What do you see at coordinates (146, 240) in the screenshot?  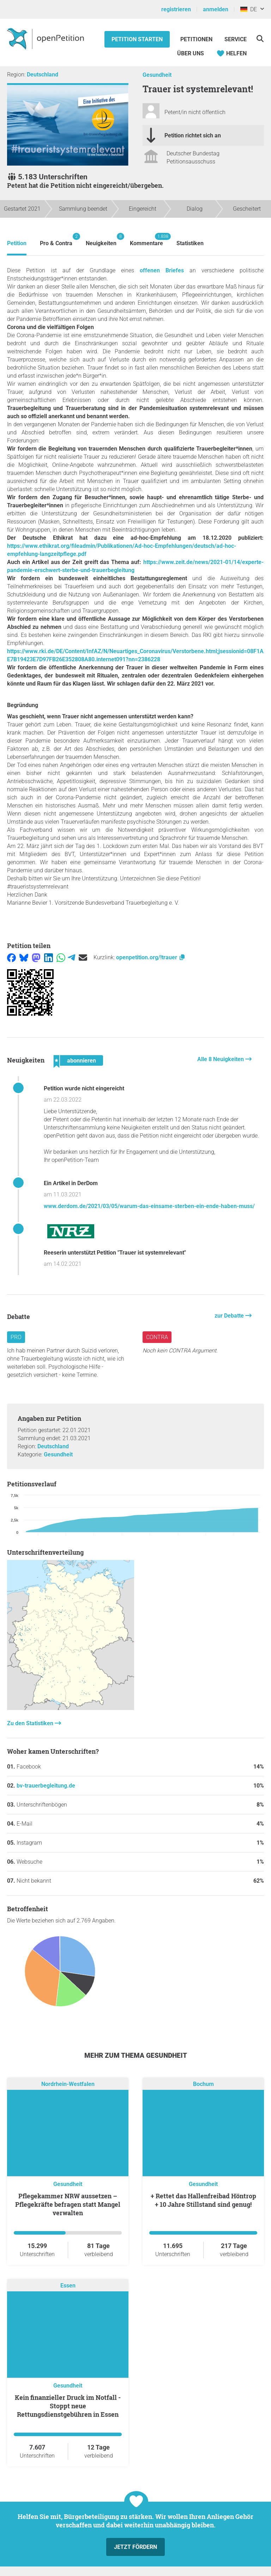 I see `Kommentare` at bounding box center [146, 240].